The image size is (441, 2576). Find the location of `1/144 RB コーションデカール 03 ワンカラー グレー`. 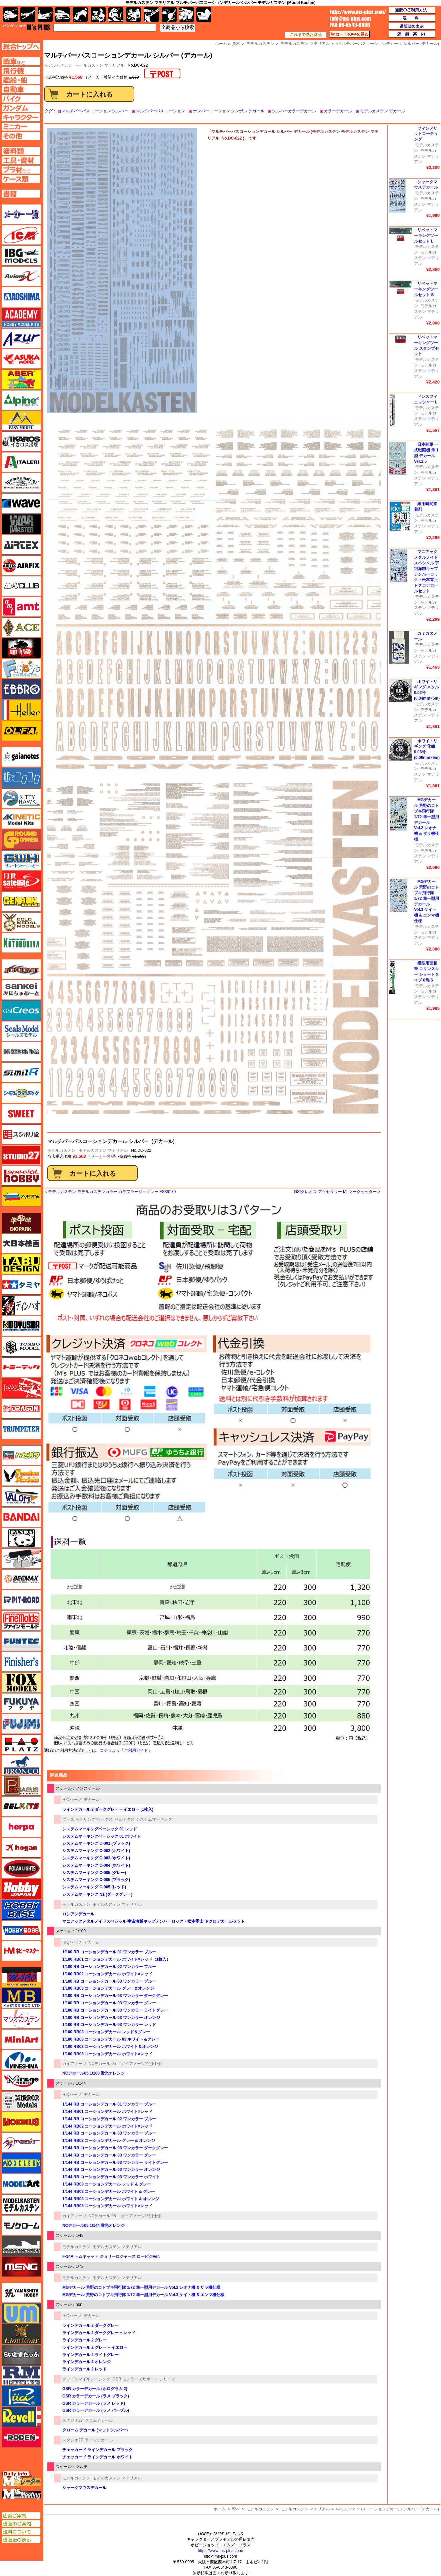

1/144 RB コーションデカール 03 ワンカラー グレー is located at coordinates (109, 2155).